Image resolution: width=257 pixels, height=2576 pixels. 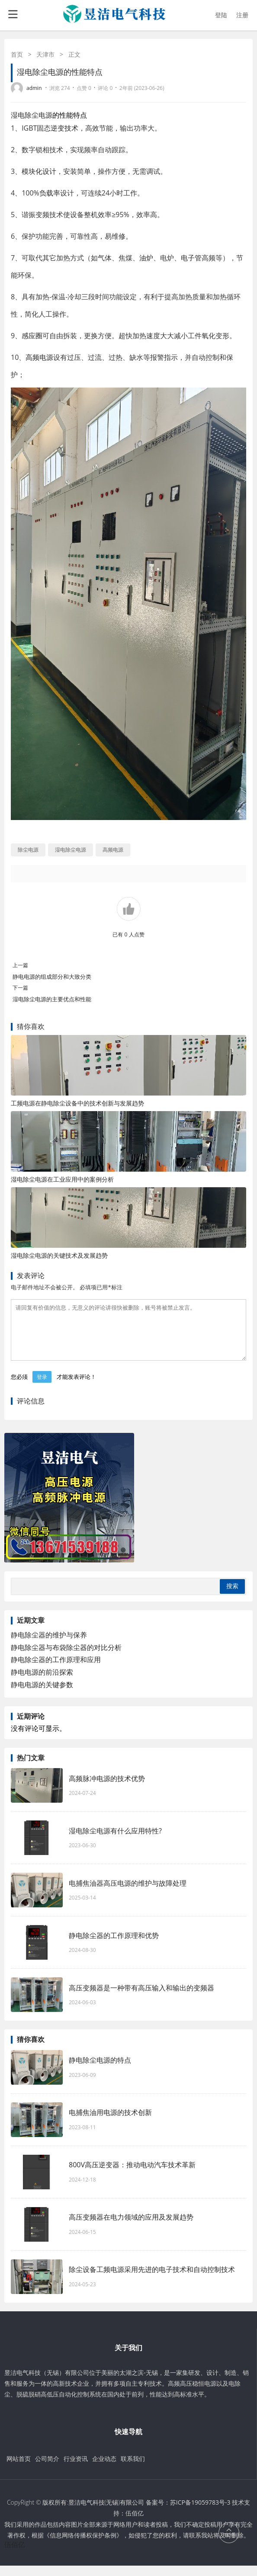 What do you see at coordinates (115, 1841) in the screenshot?
I see `湿电除尘电源有什么应用特性?` at bounding box center [115, 1841].